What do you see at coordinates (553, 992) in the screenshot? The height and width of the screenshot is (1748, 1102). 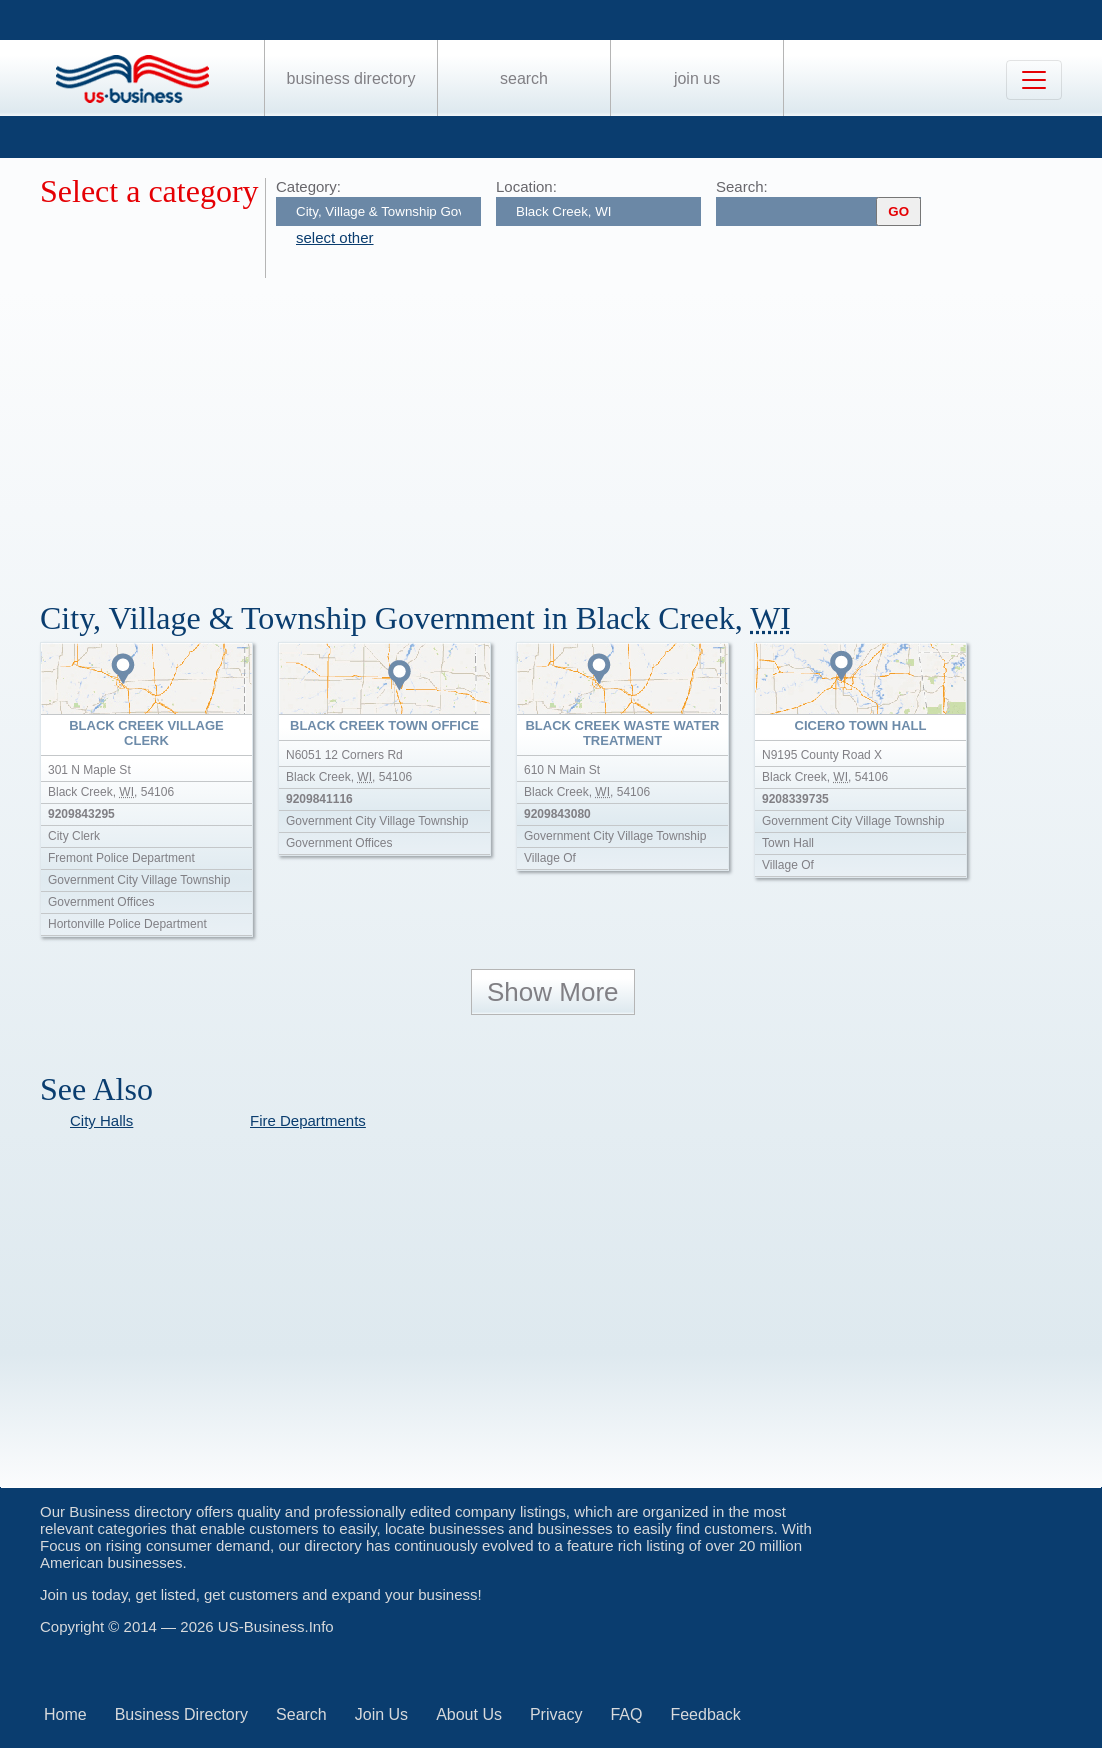 I see `Show More` at bounding box center [553, 992].